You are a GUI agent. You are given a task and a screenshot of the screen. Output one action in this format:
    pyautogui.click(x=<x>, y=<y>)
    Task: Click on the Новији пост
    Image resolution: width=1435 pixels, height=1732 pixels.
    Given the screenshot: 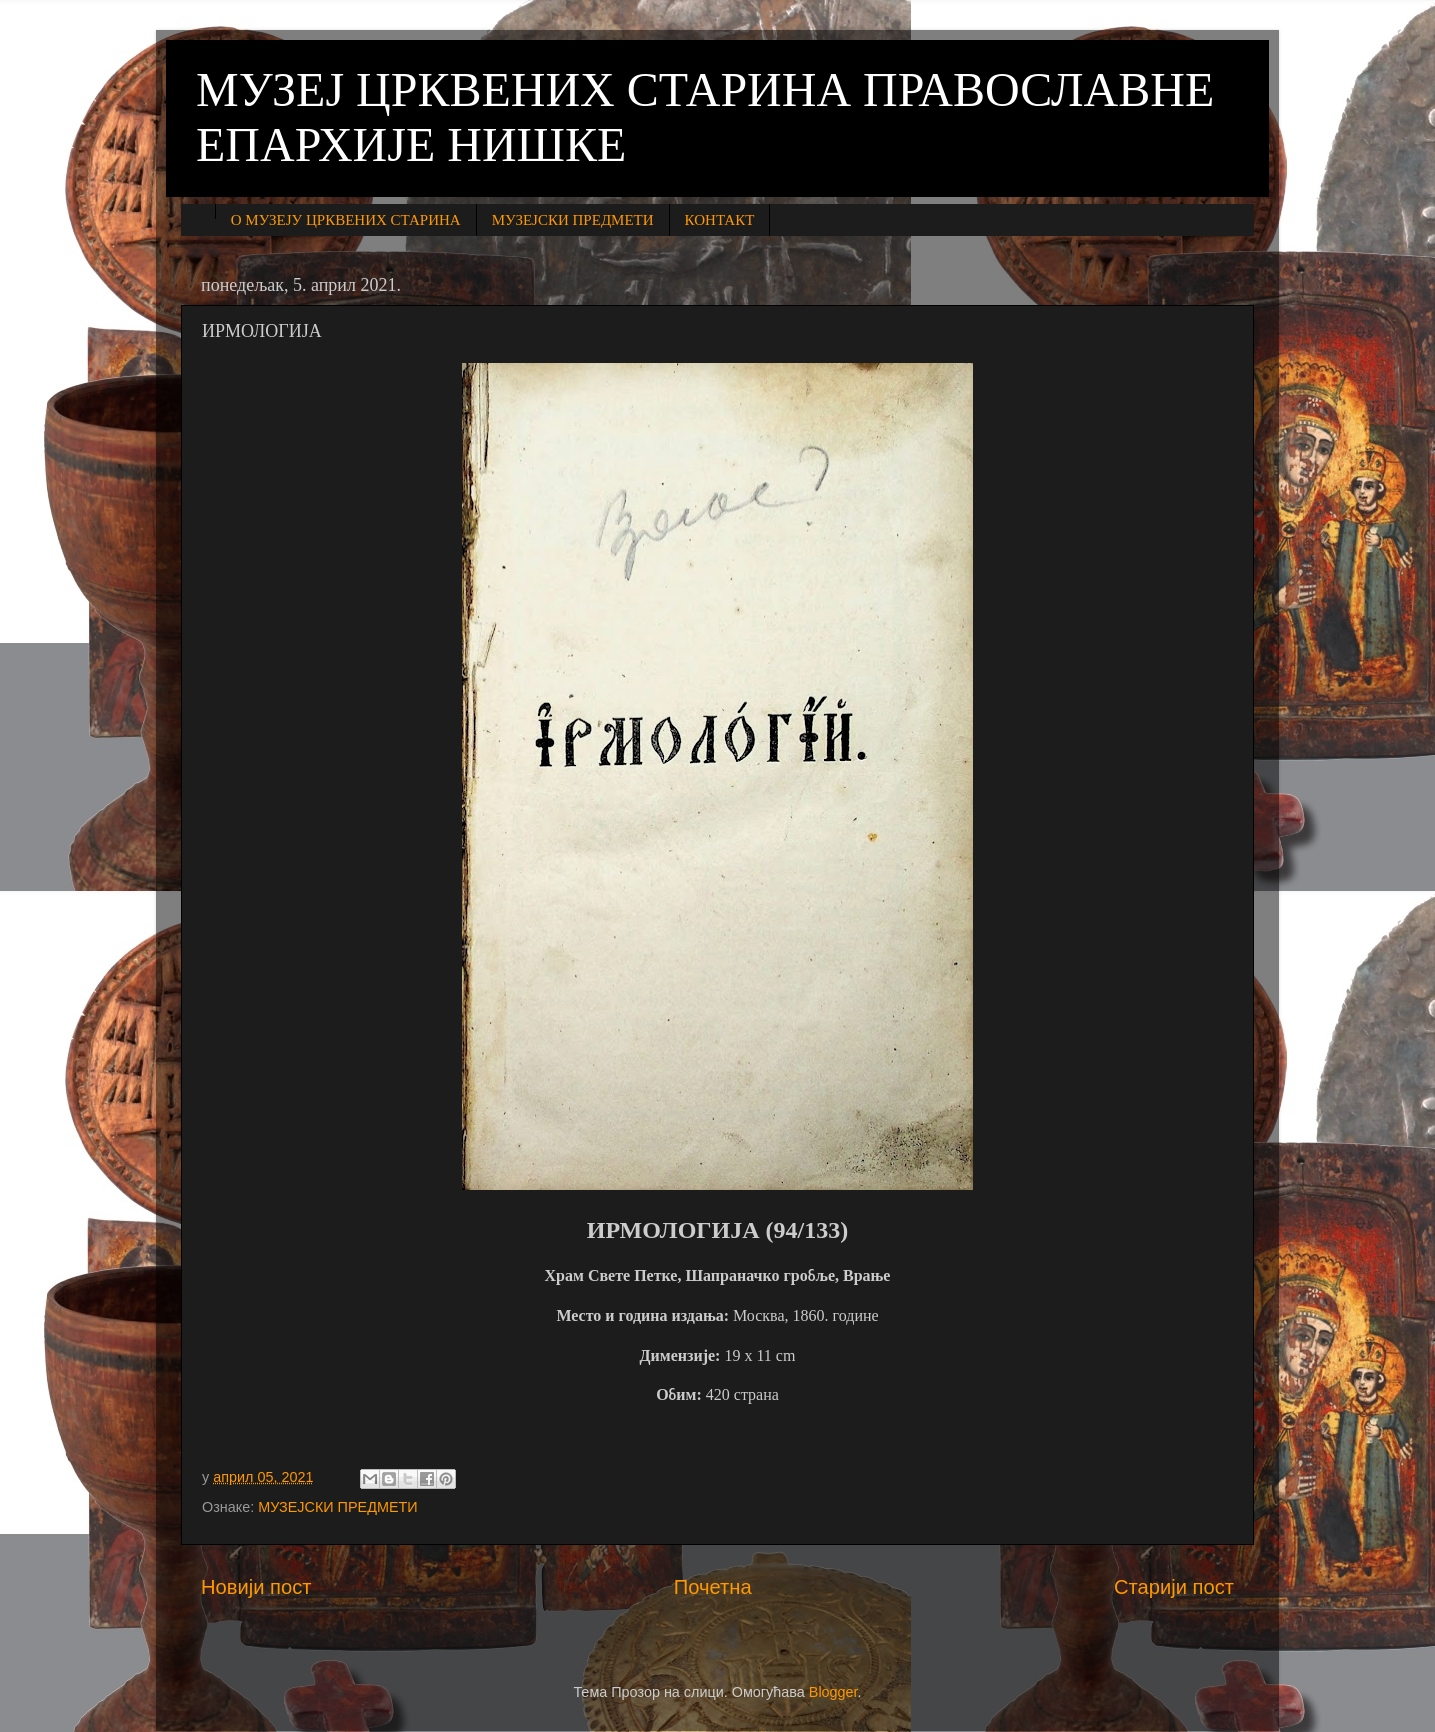 What is the action you would take?
    pyautogui.click(x=256, y=1587)
    